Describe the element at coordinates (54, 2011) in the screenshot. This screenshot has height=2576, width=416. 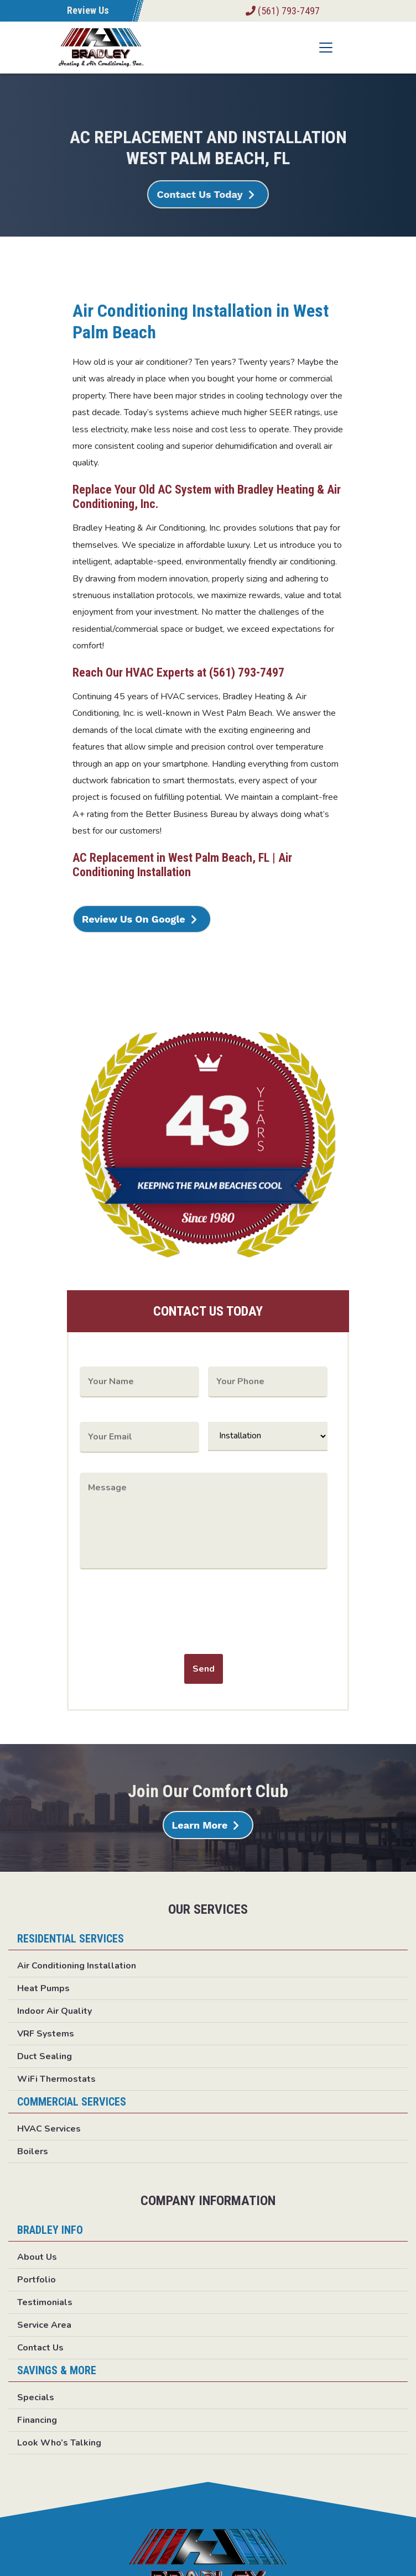
I see `Indoor Air Quality` at that location.